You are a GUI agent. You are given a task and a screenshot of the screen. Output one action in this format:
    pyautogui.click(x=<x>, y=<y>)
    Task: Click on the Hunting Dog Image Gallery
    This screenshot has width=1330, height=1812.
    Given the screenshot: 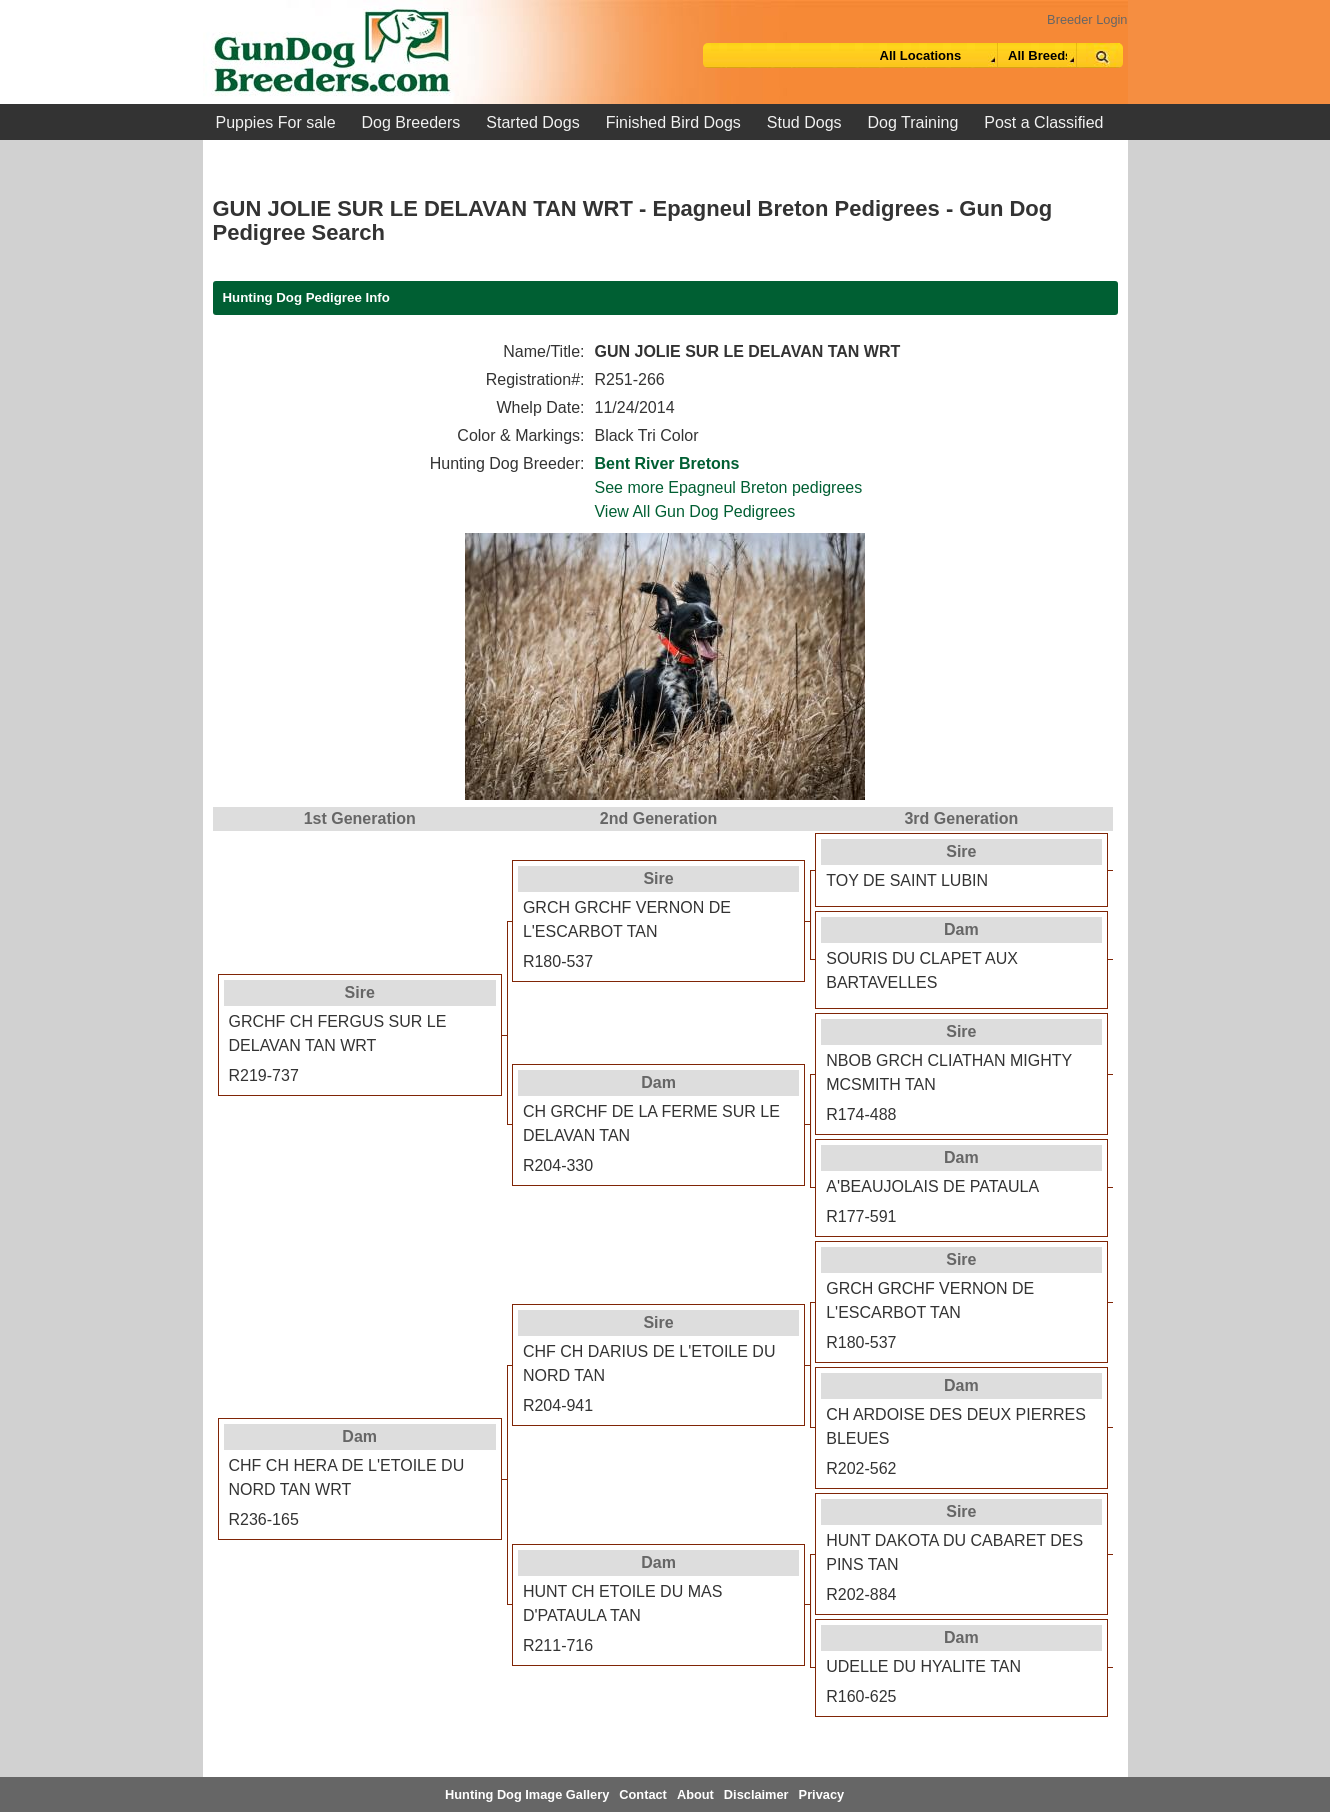 What is the action you would take?
    pyautogui.click(x=527, y=1794)
    